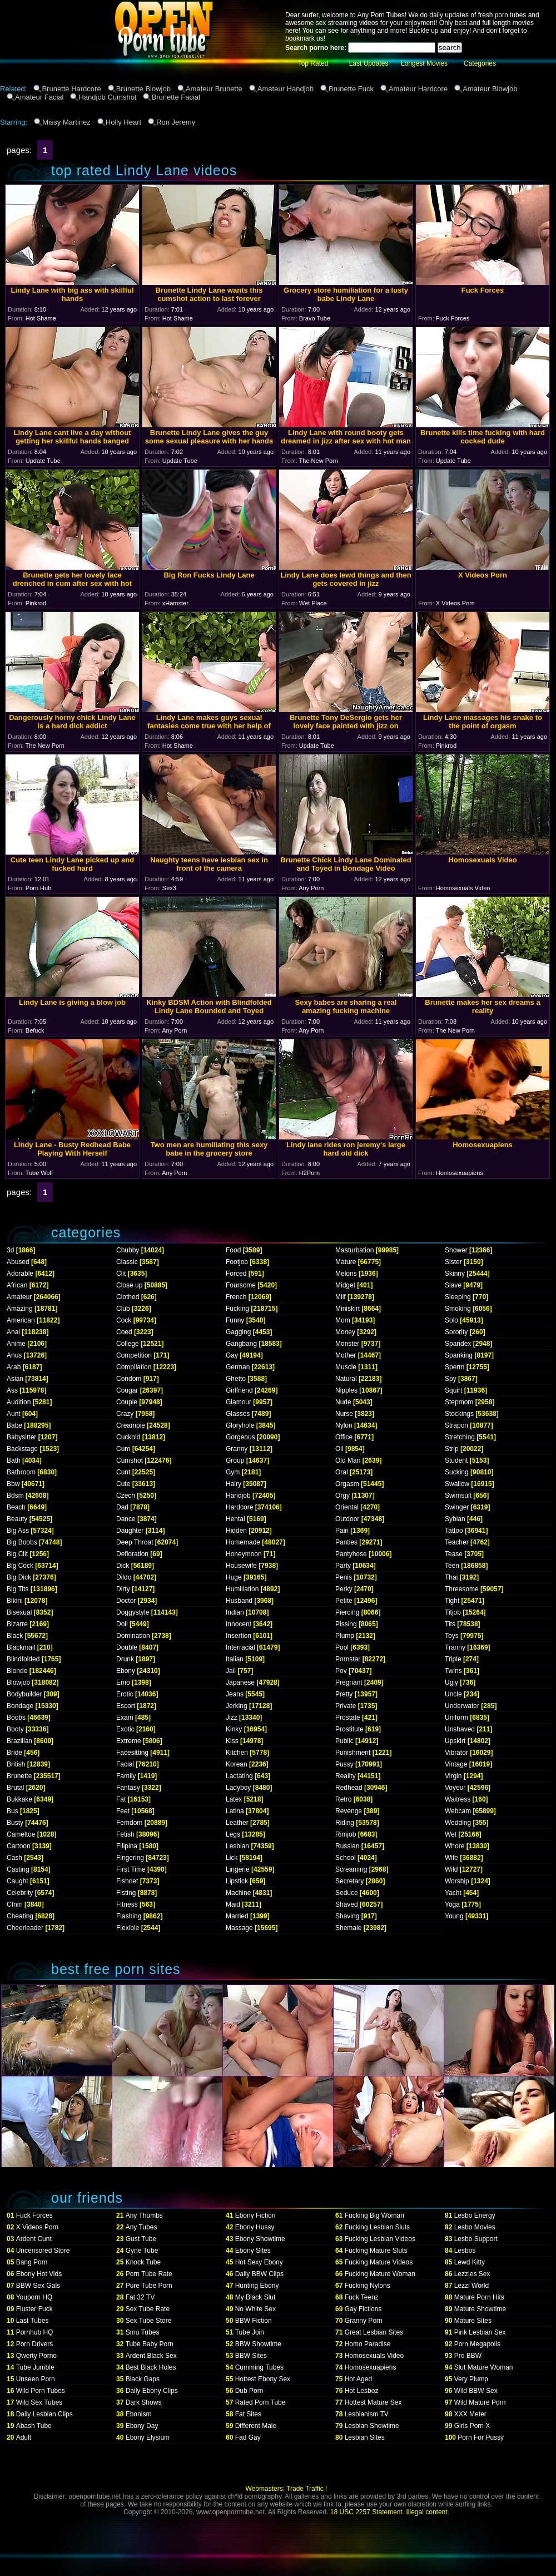  What do you see at coordinates (373, 2402) in the screenshot?
I see `Hottest Mature Sex` at bounding box center [373, 2402].